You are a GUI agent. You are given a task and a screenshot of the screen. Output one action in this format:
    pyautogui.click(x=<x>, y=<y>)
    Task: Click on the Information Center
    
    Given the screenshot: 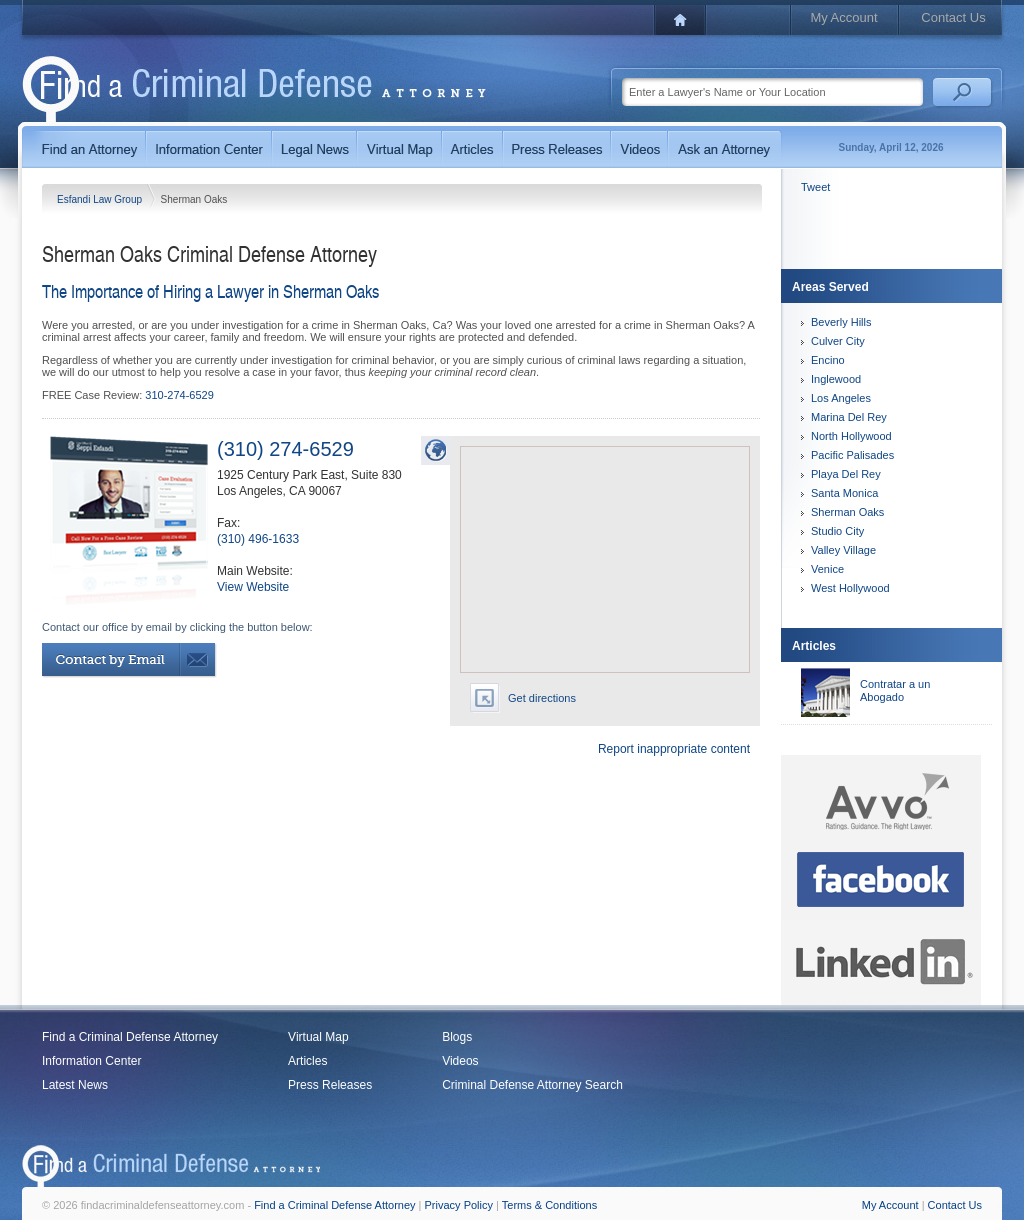 What is the action you would take?
    pyautogui.click(x=91, y=1061)
    